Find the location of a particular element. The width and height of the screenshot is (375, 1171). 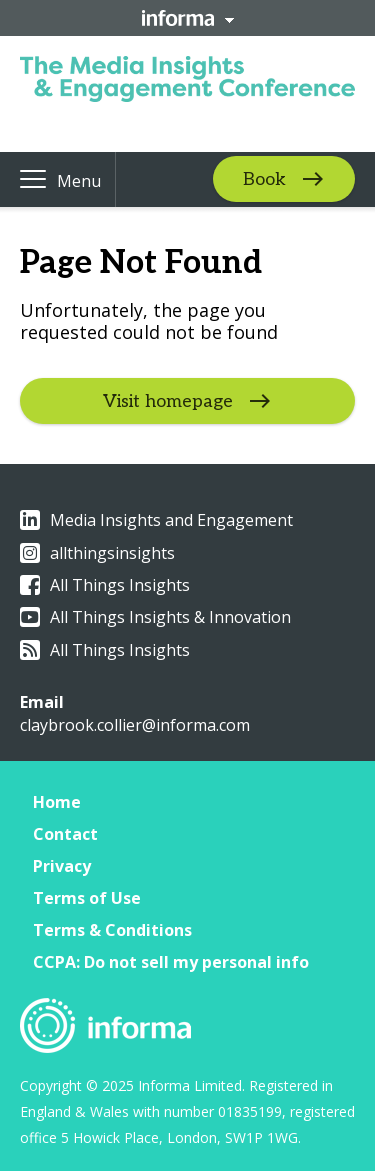

Contact is located at coordinates (65, 834).